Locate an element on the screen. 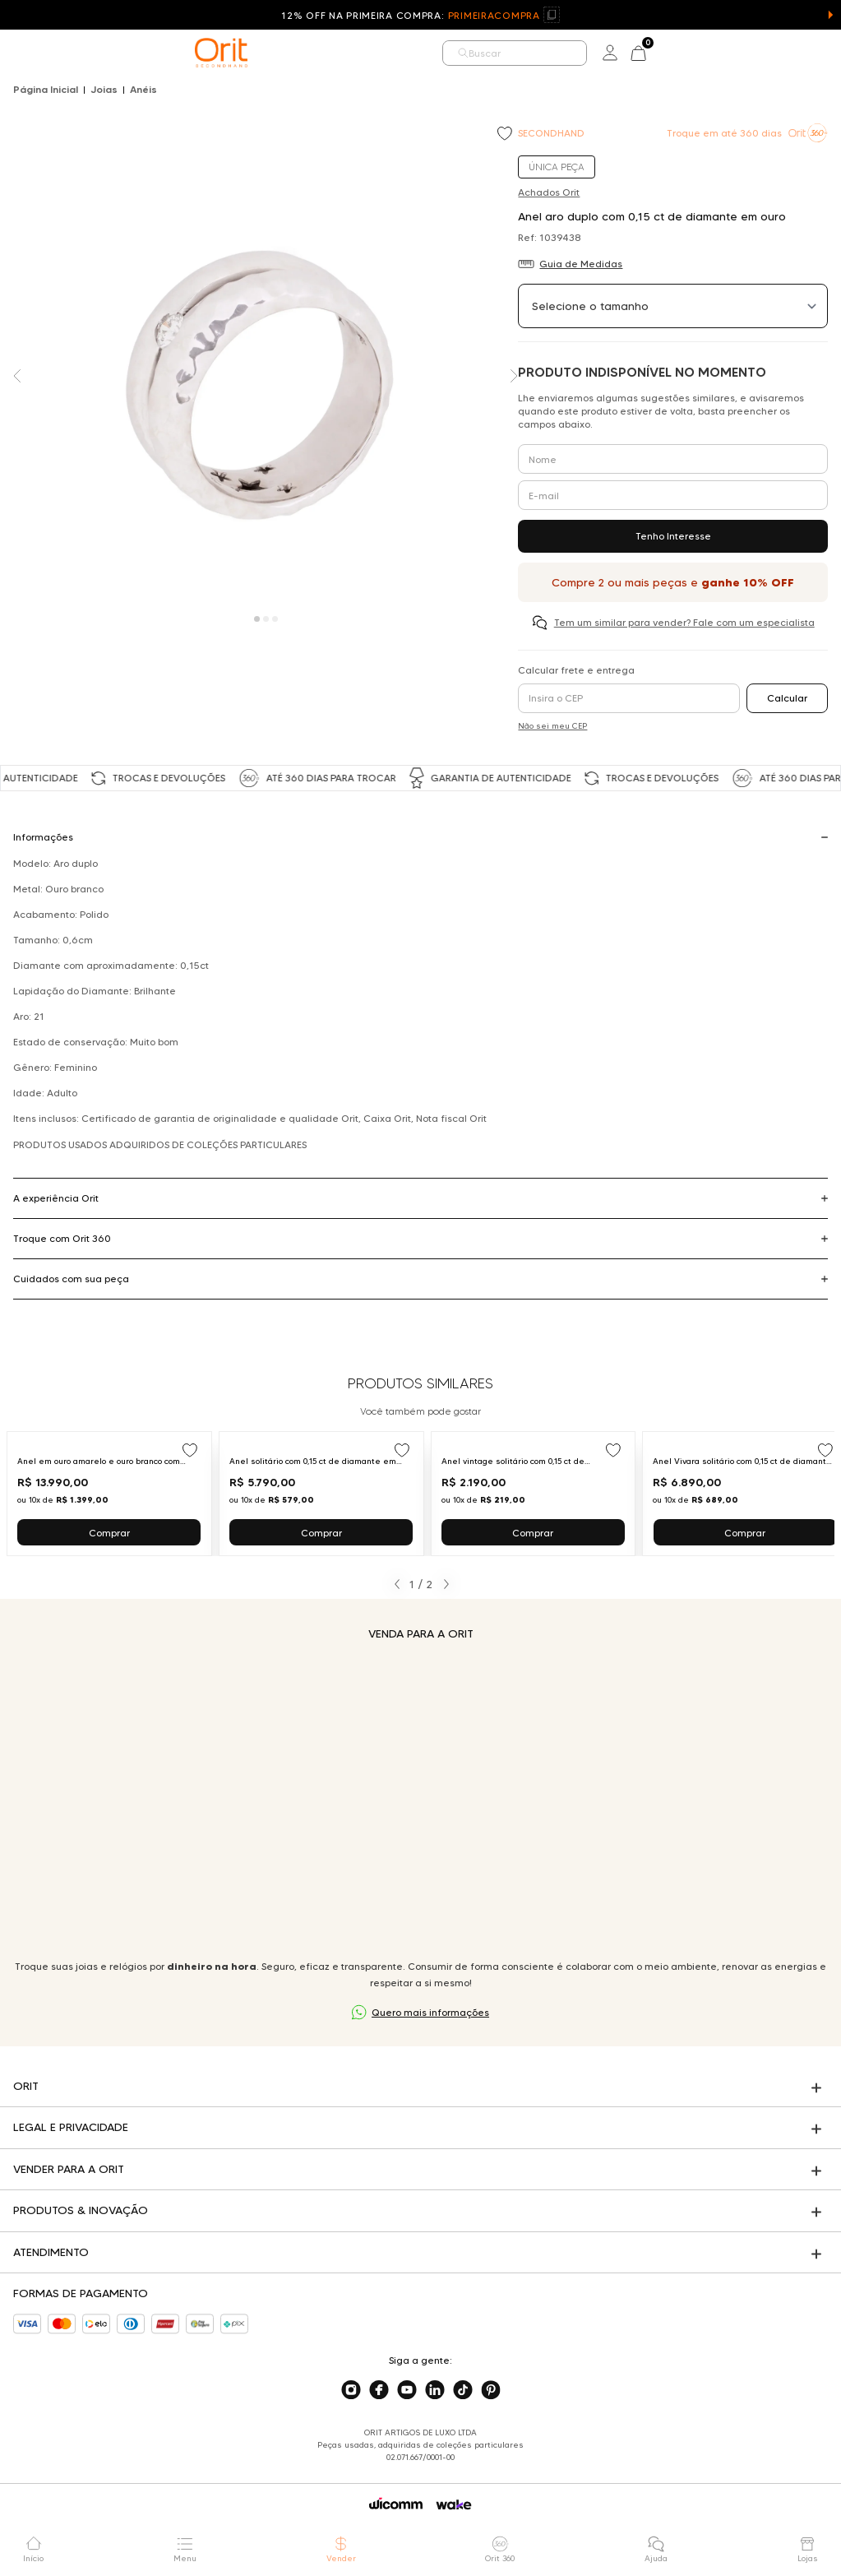 The width and height of the screenshot is (841, 2576). Não sei meu CEP is located at coordinates (552, 725).